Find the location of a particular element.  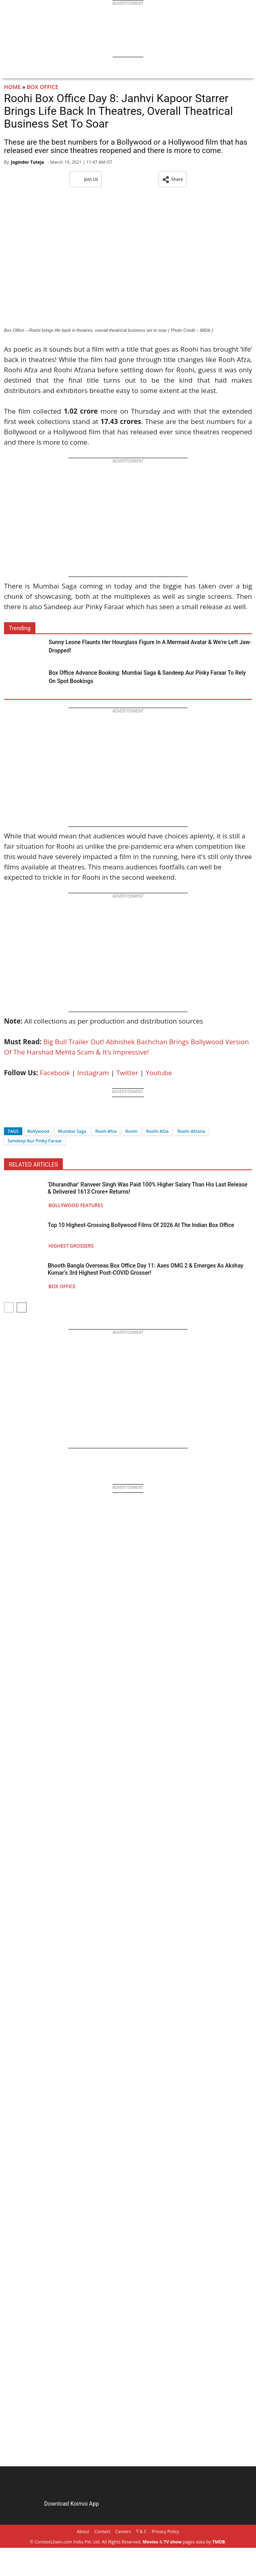

[Whatsapp] is located at coordinates (37, 1117).